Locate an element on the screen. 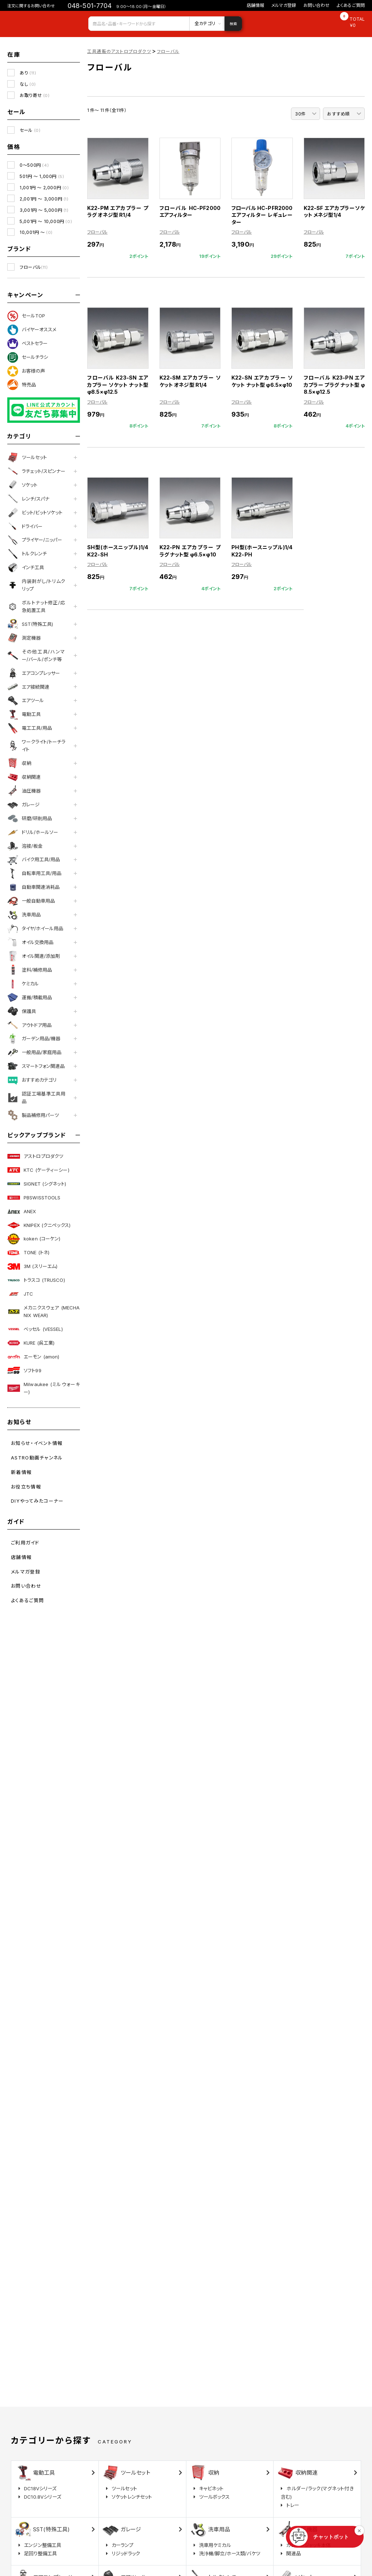 The image size is (372, 2576). 電動工具 is located at coordinates (24, 714).